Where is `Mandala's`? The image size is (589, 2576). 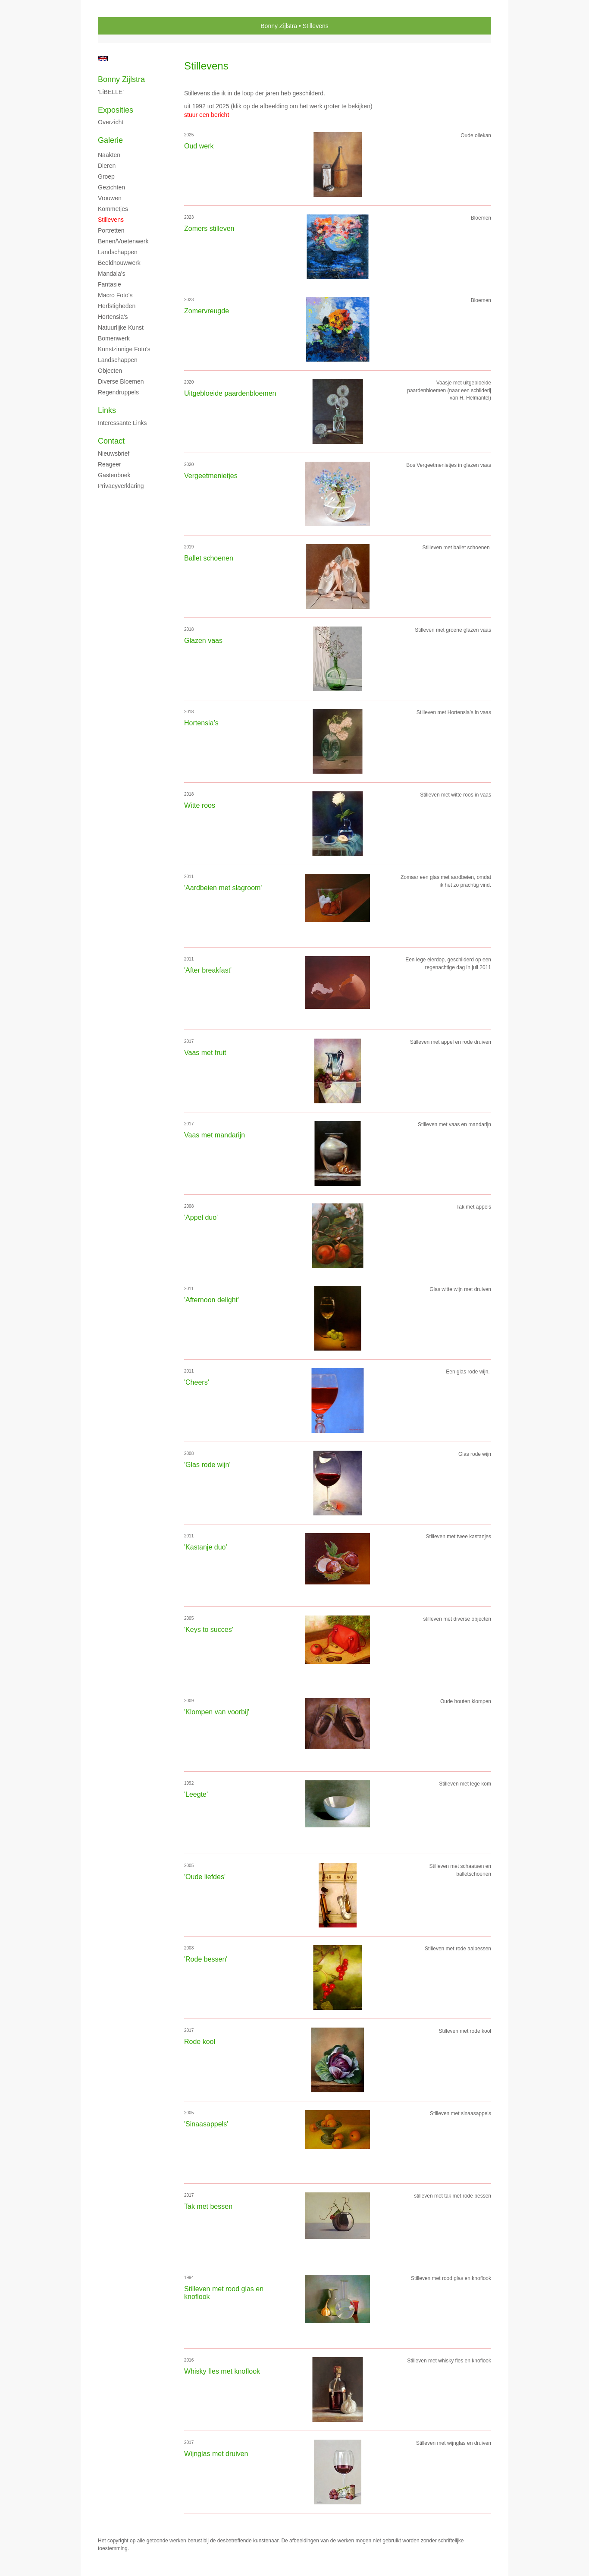 Mandala's is located at coordinates (111, 273).